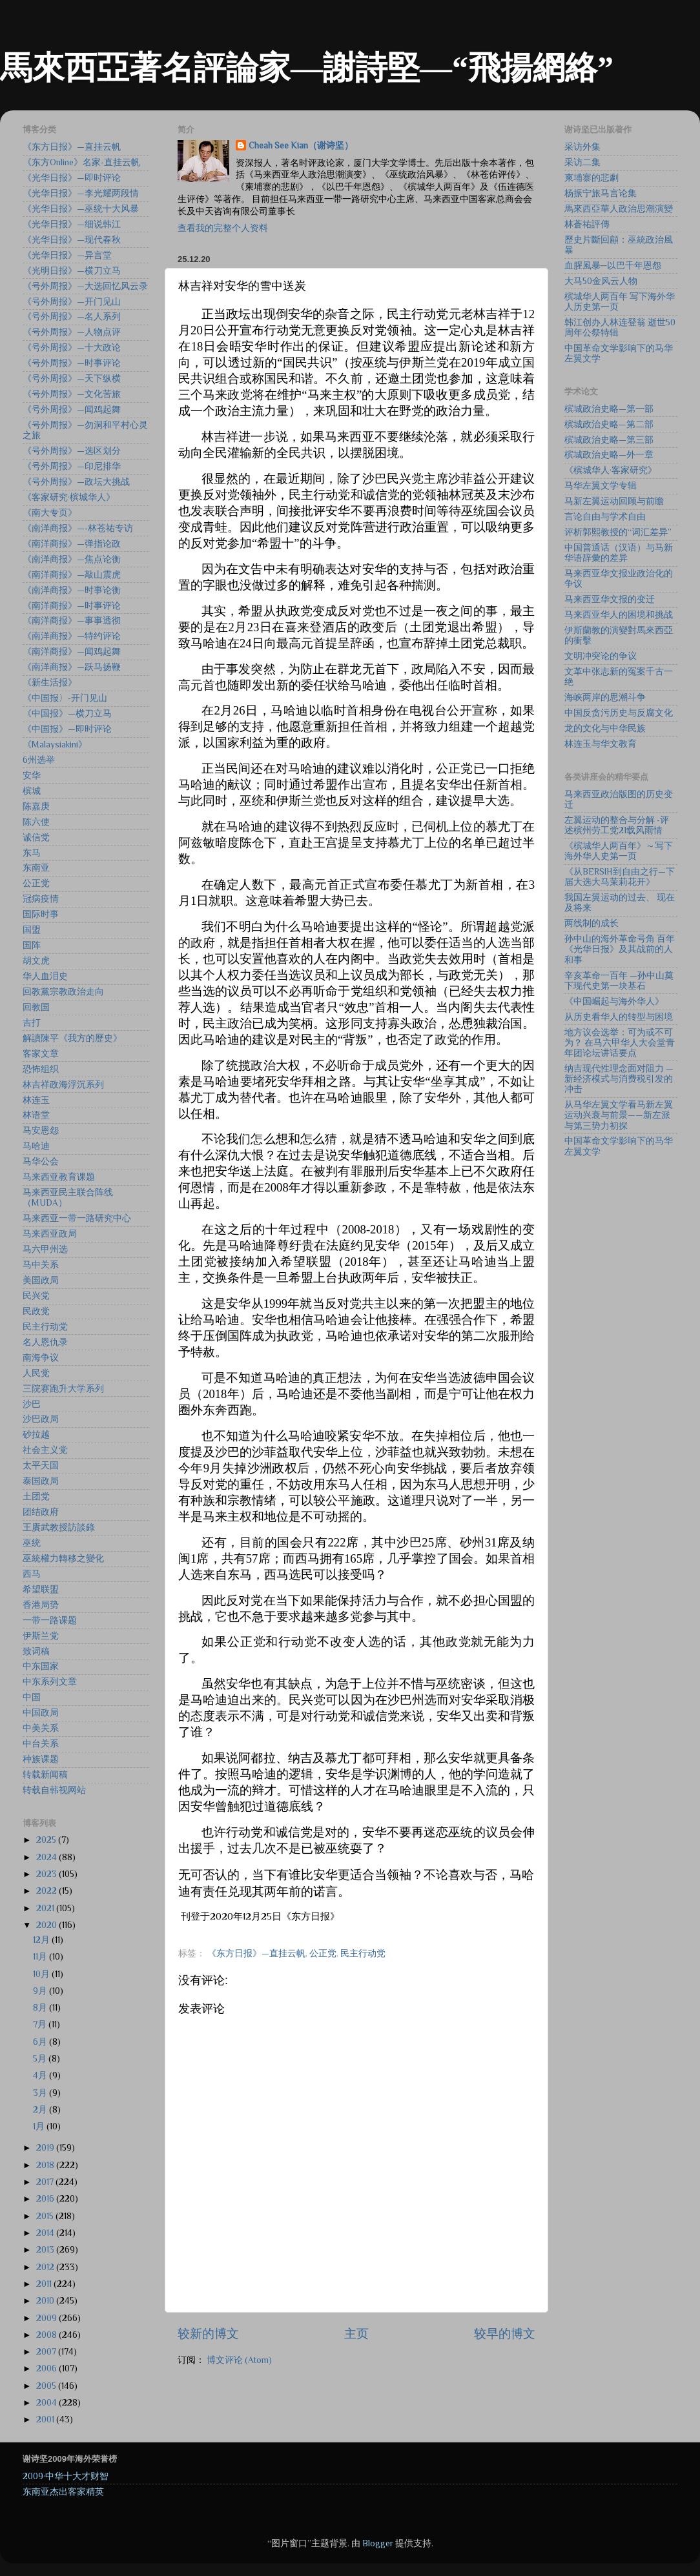 The height and width of the screenshot is (2576, 700). Describe the element at coordinates (65, 698) in the screenshot. I see `《中国报〉-开门见山` at that location.